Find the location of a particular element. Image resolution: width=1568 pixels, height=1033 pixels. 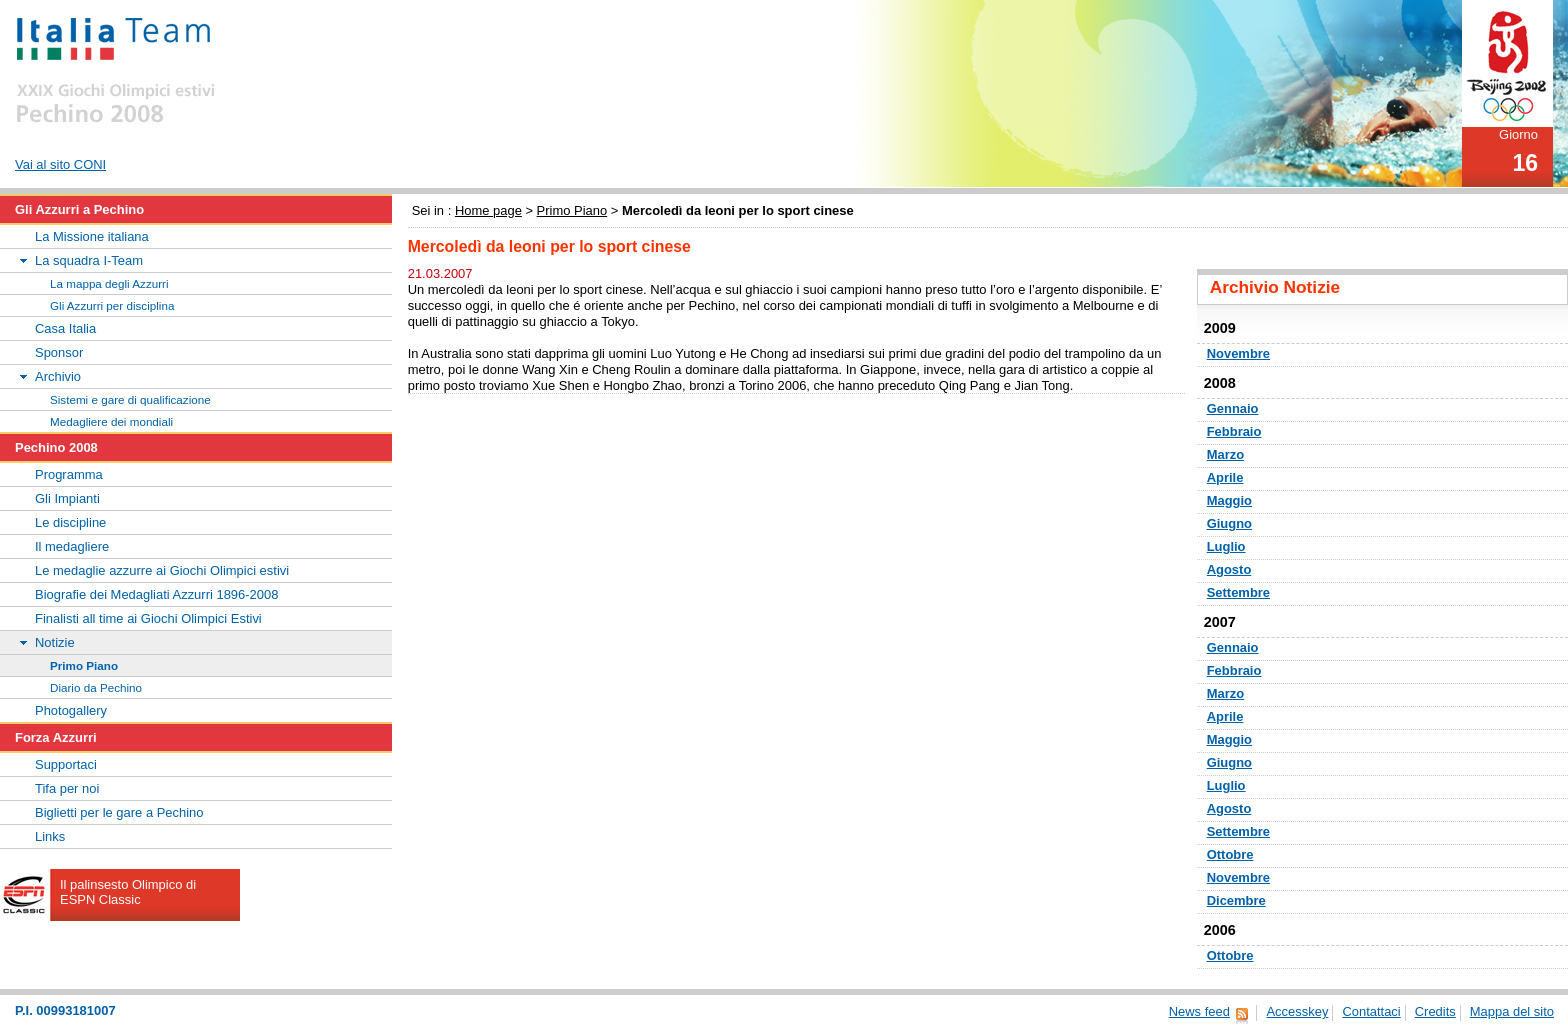

Accesskey is located at coordinates (1297, 1011).